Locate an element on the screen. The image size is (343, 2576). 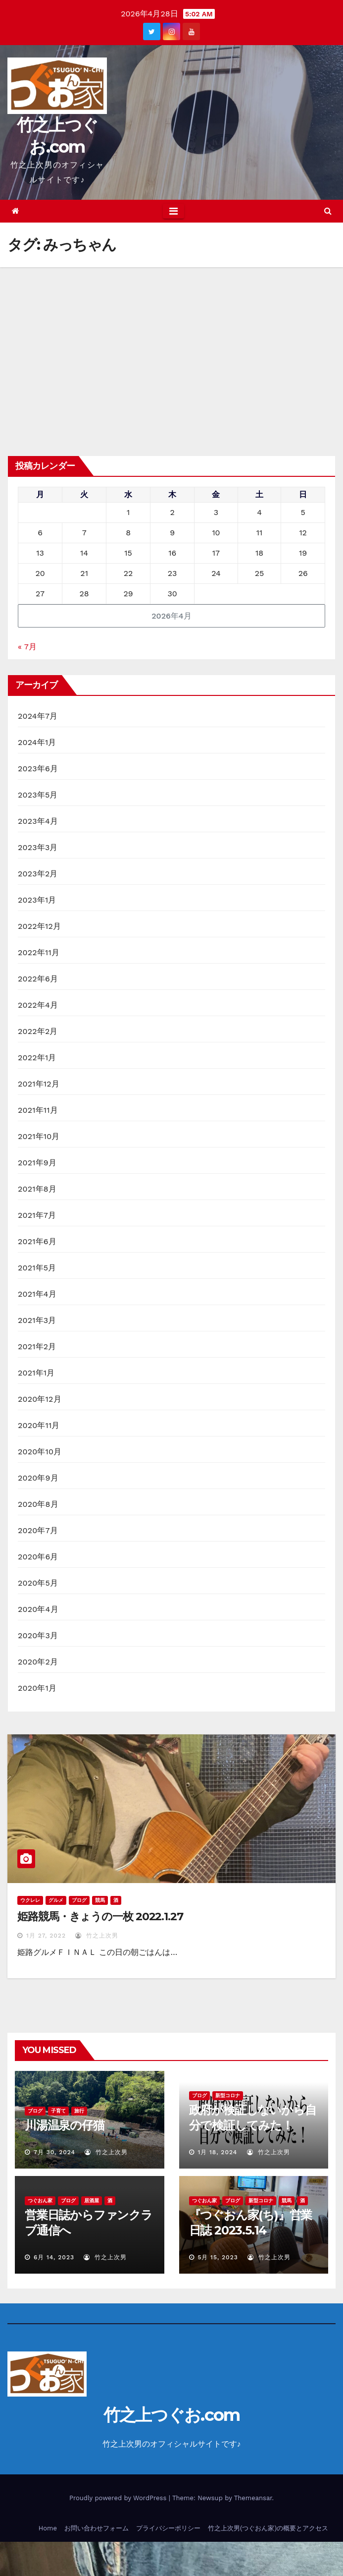
[button] is located at coordinates (328, 211).